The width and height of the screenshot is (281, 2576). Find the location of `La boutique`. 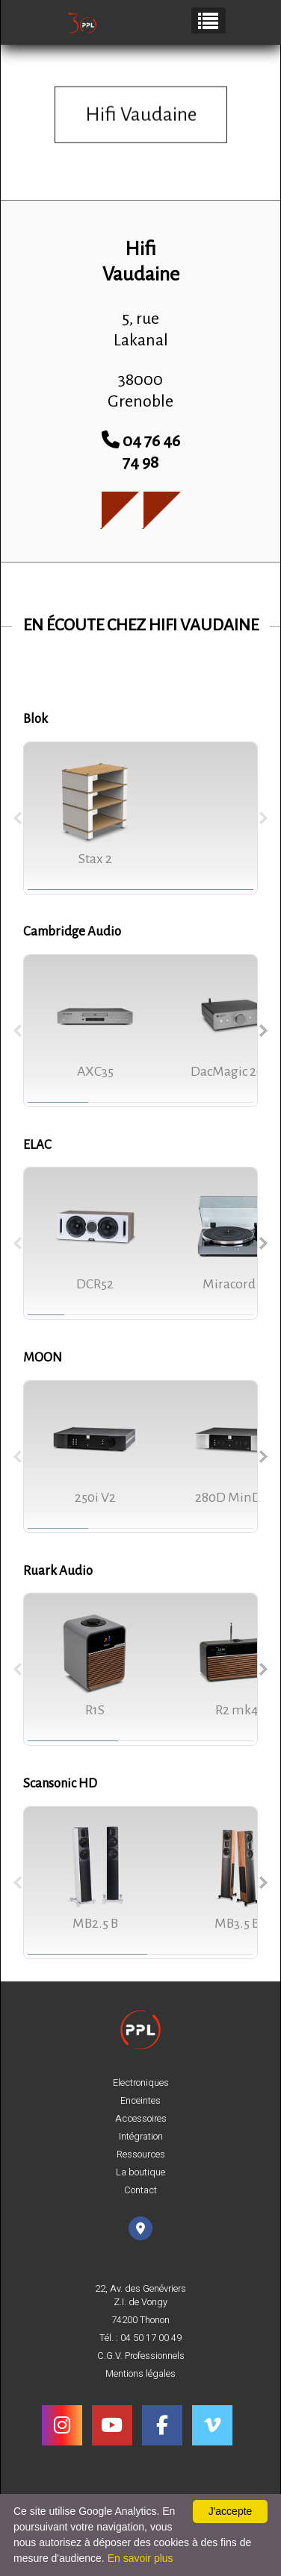

La boutique is located at coordinates (140, 2172).